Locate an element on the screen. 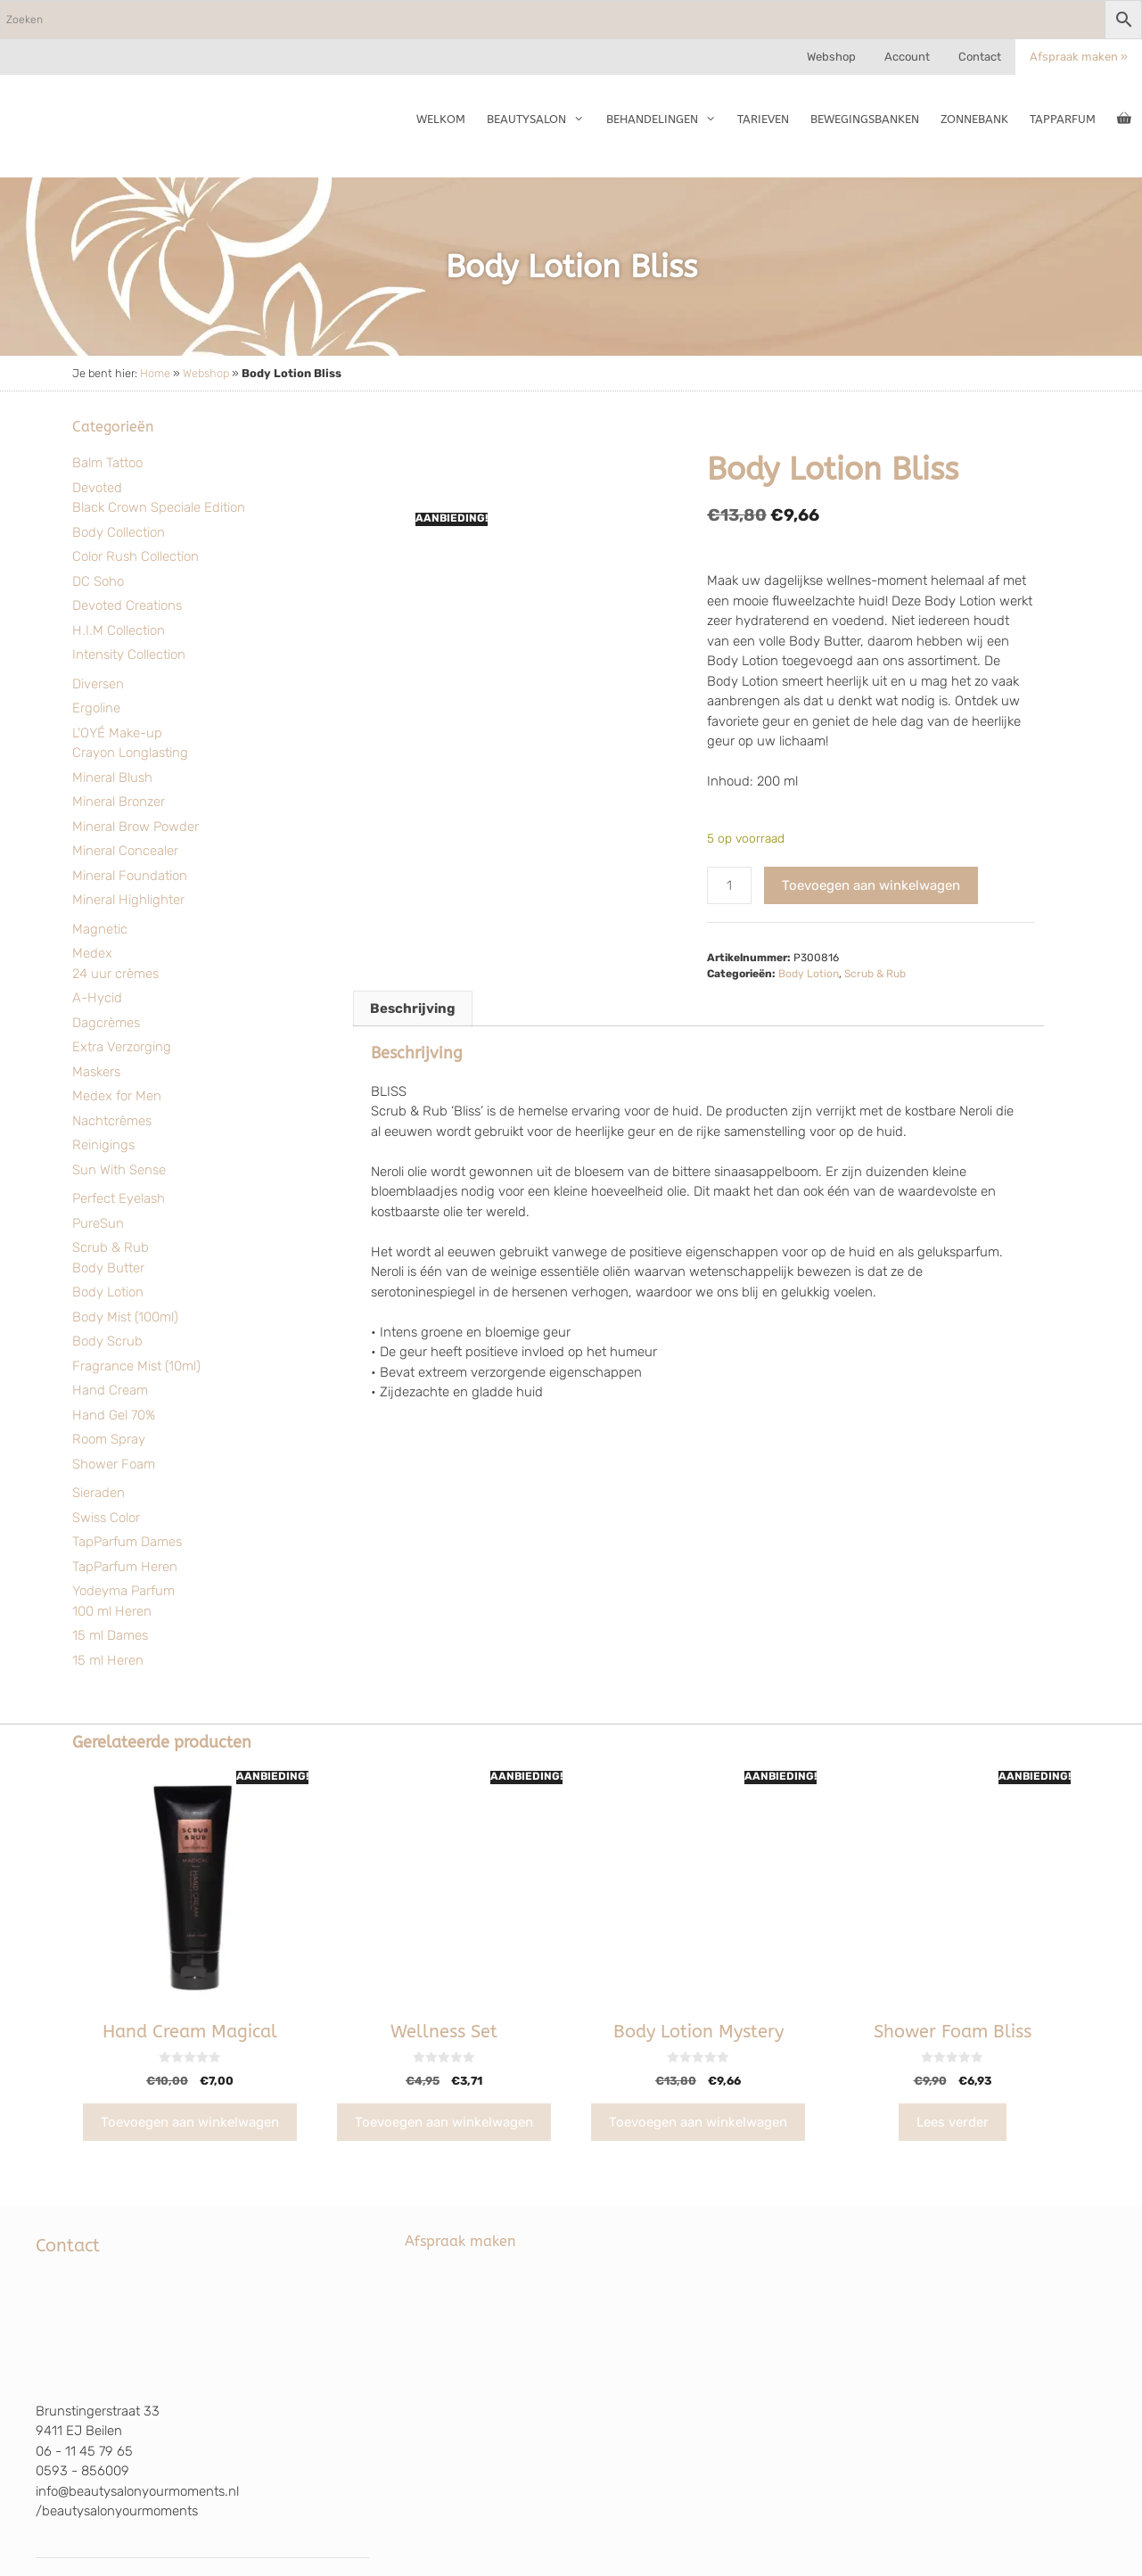 The width and height of the screenshot is (1142, 2576). Mineral Concealer is located at coordinates (125, 851).